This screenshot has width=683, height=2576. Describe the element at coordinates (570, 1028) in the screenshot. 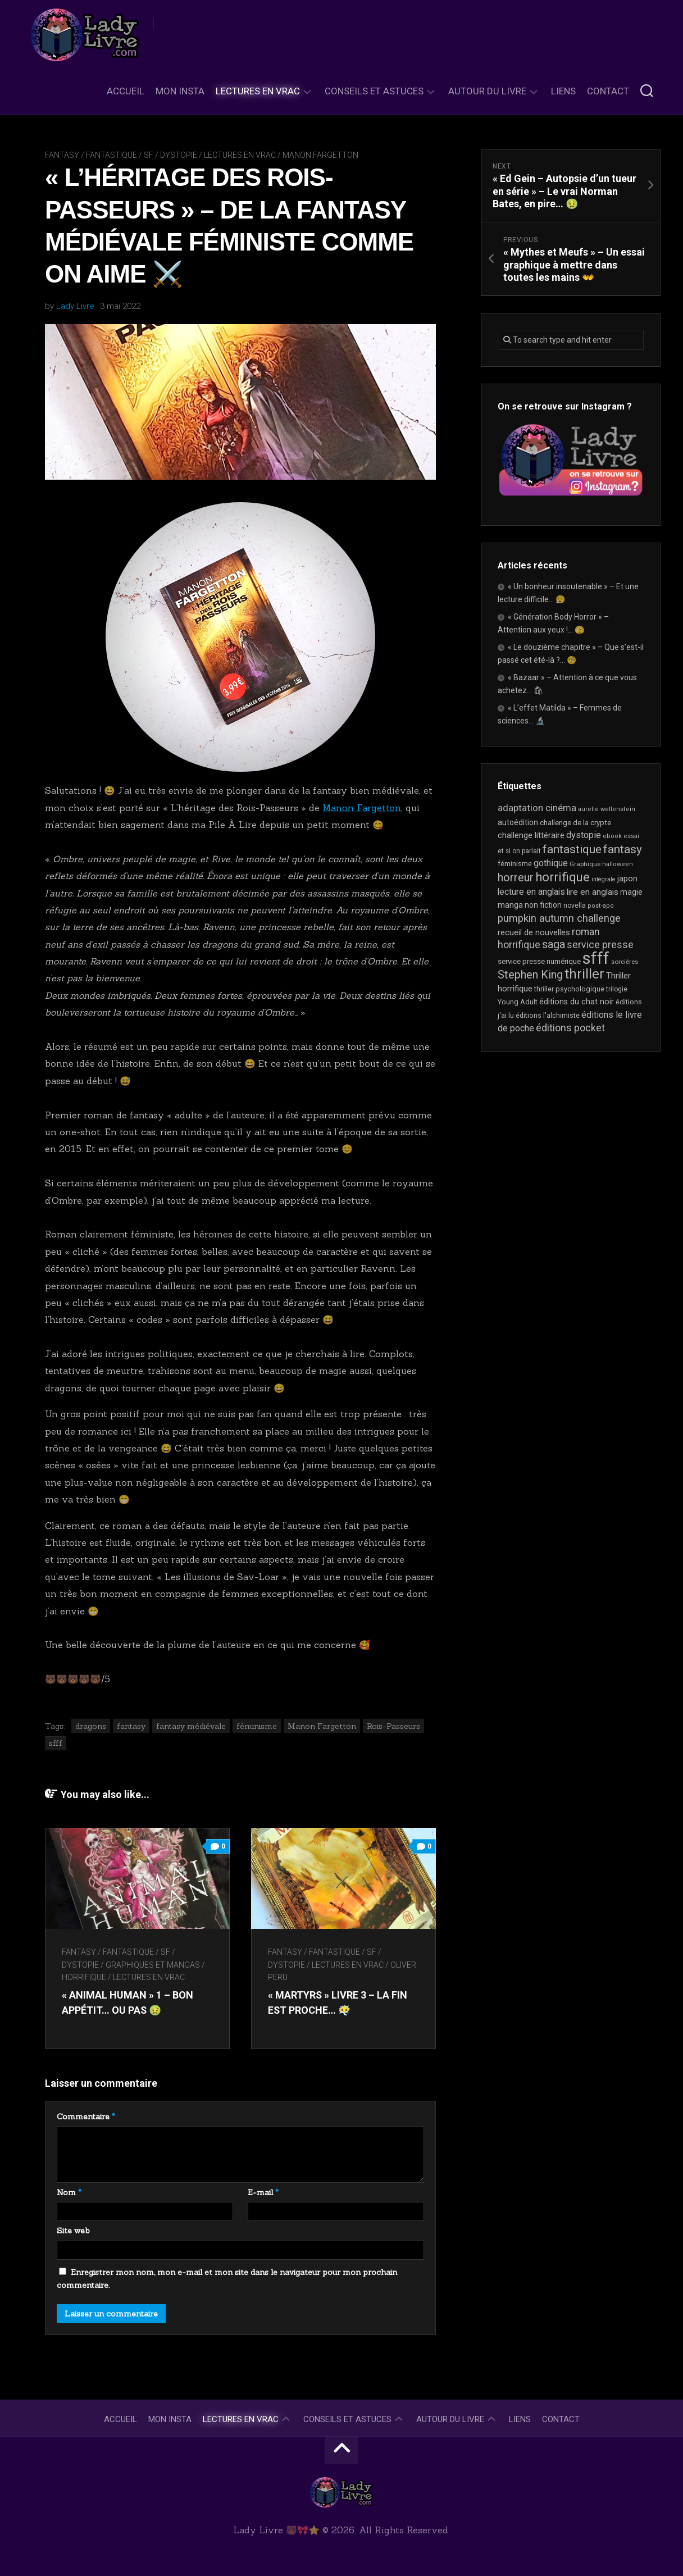

I see `éditions pocket [éditions pocket (46 éléments)]` at that location.